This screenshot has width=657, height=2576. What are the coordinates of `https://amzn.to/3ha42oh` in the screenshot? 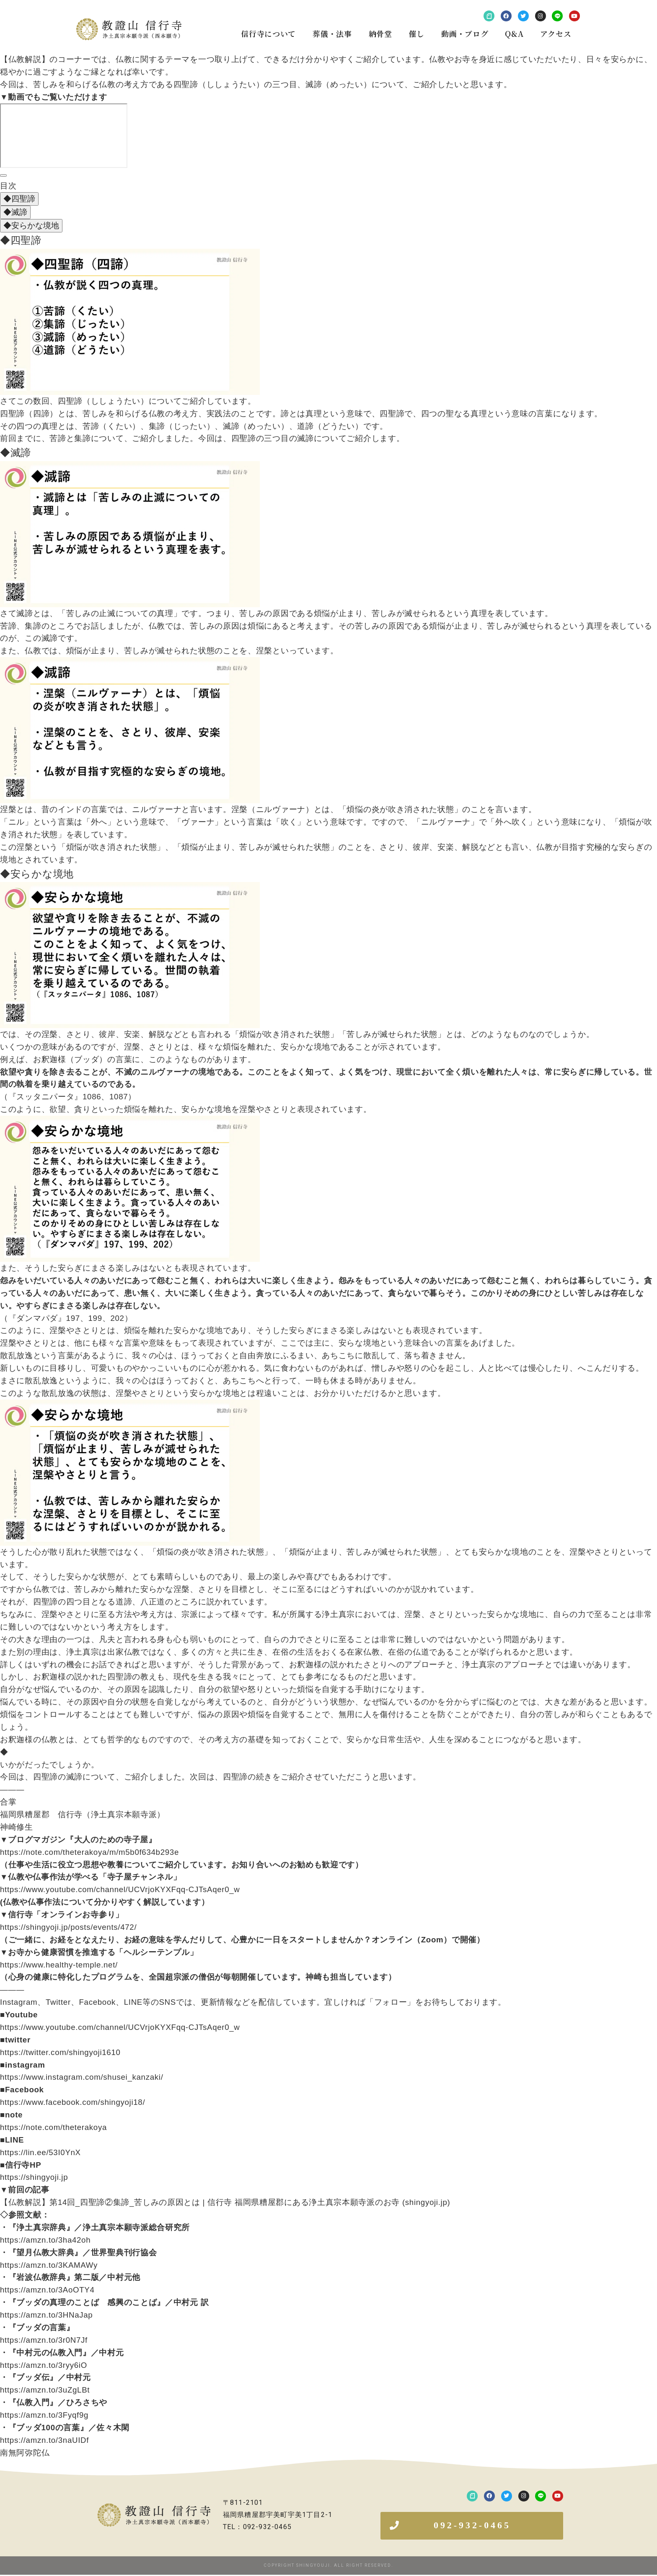 It's located at (45, 2240).